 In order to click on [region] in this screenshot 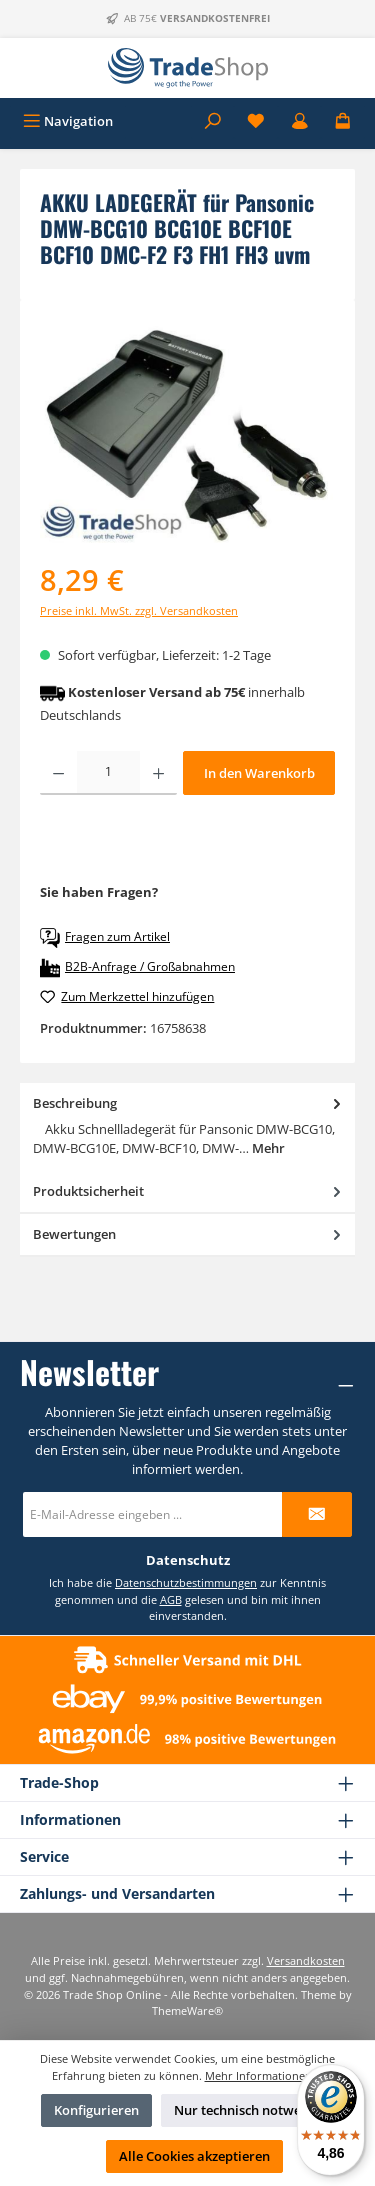, I will do `click(187, 432)`.